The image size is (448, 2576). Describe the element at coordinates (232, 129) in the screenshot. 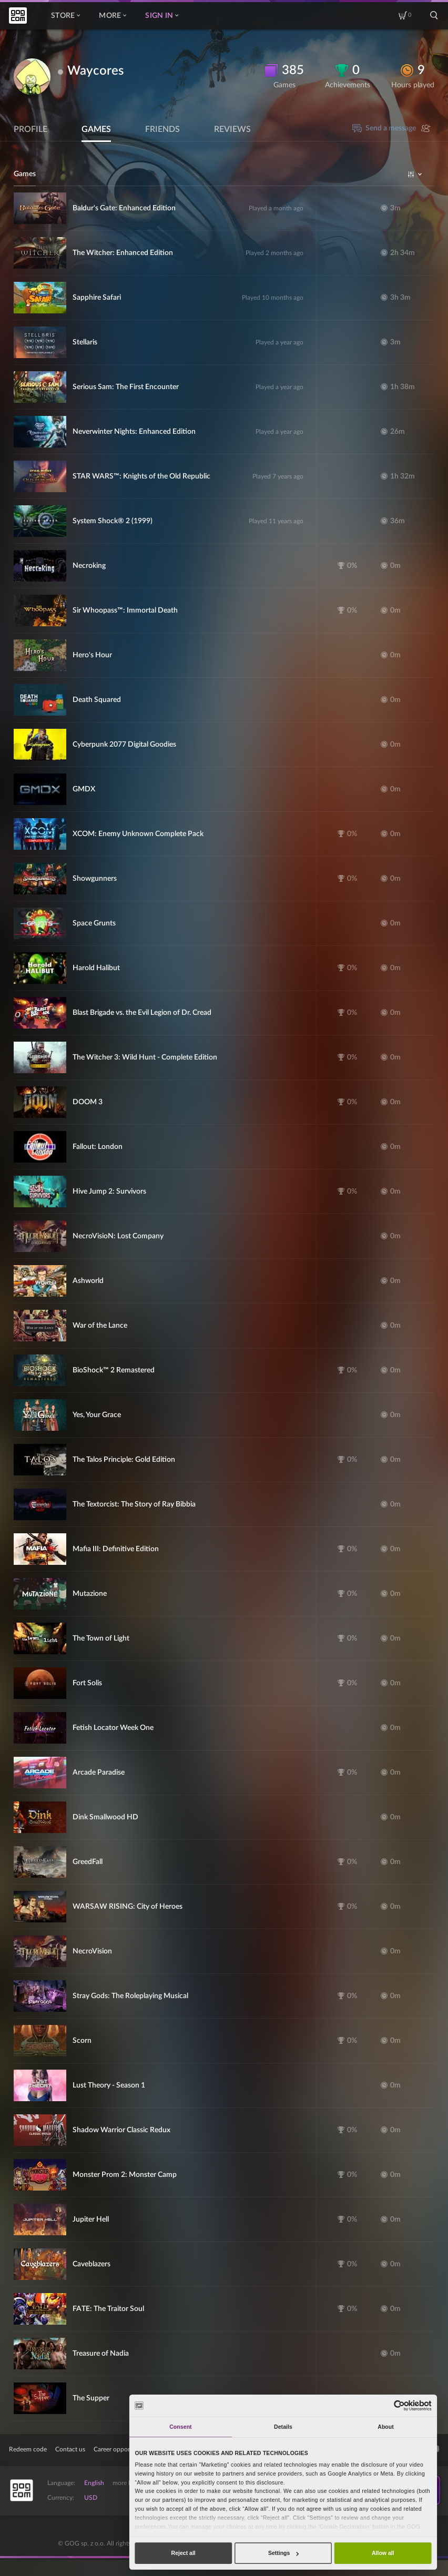

I see `Reviews` at that location.